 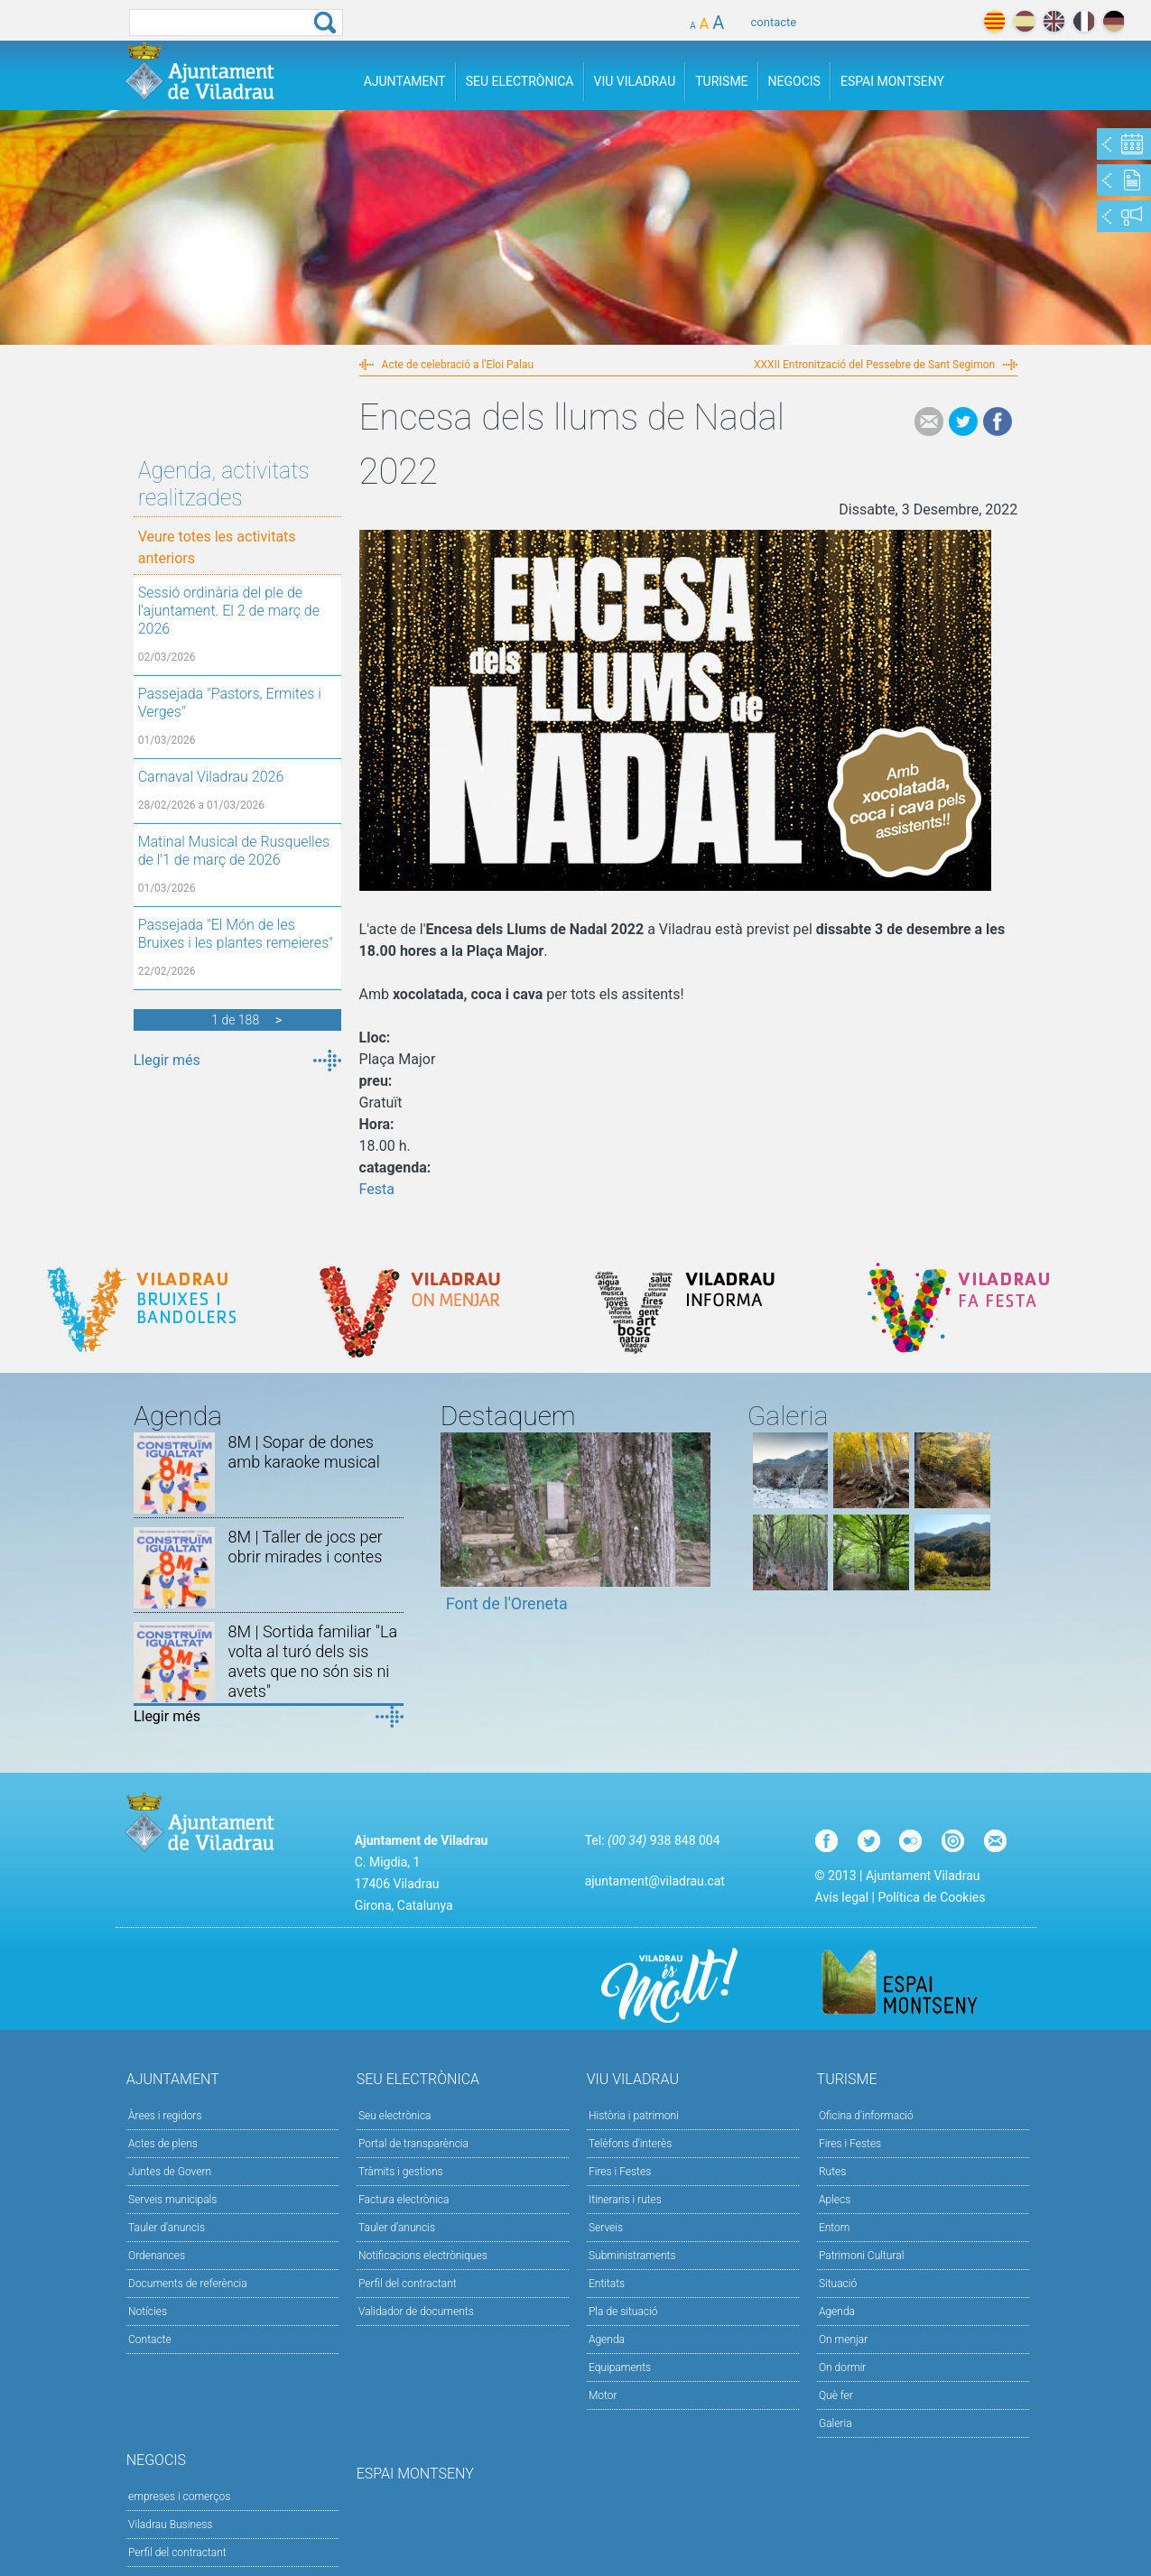 What do you see at coordinates (834, 2227) in the screenshot?
I see `Entorn` at bounding box center [834, 2227].